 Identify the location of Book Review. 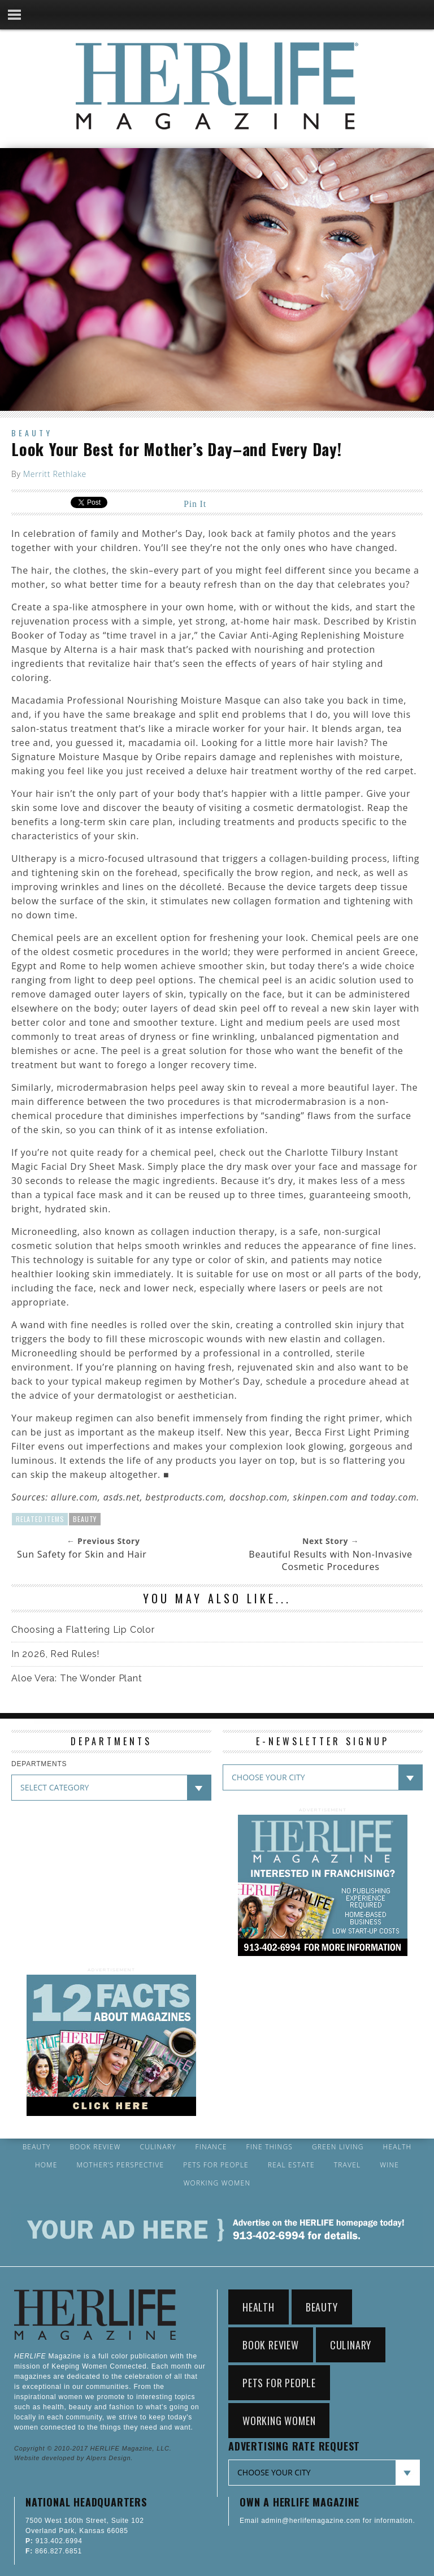
(95, 2147).